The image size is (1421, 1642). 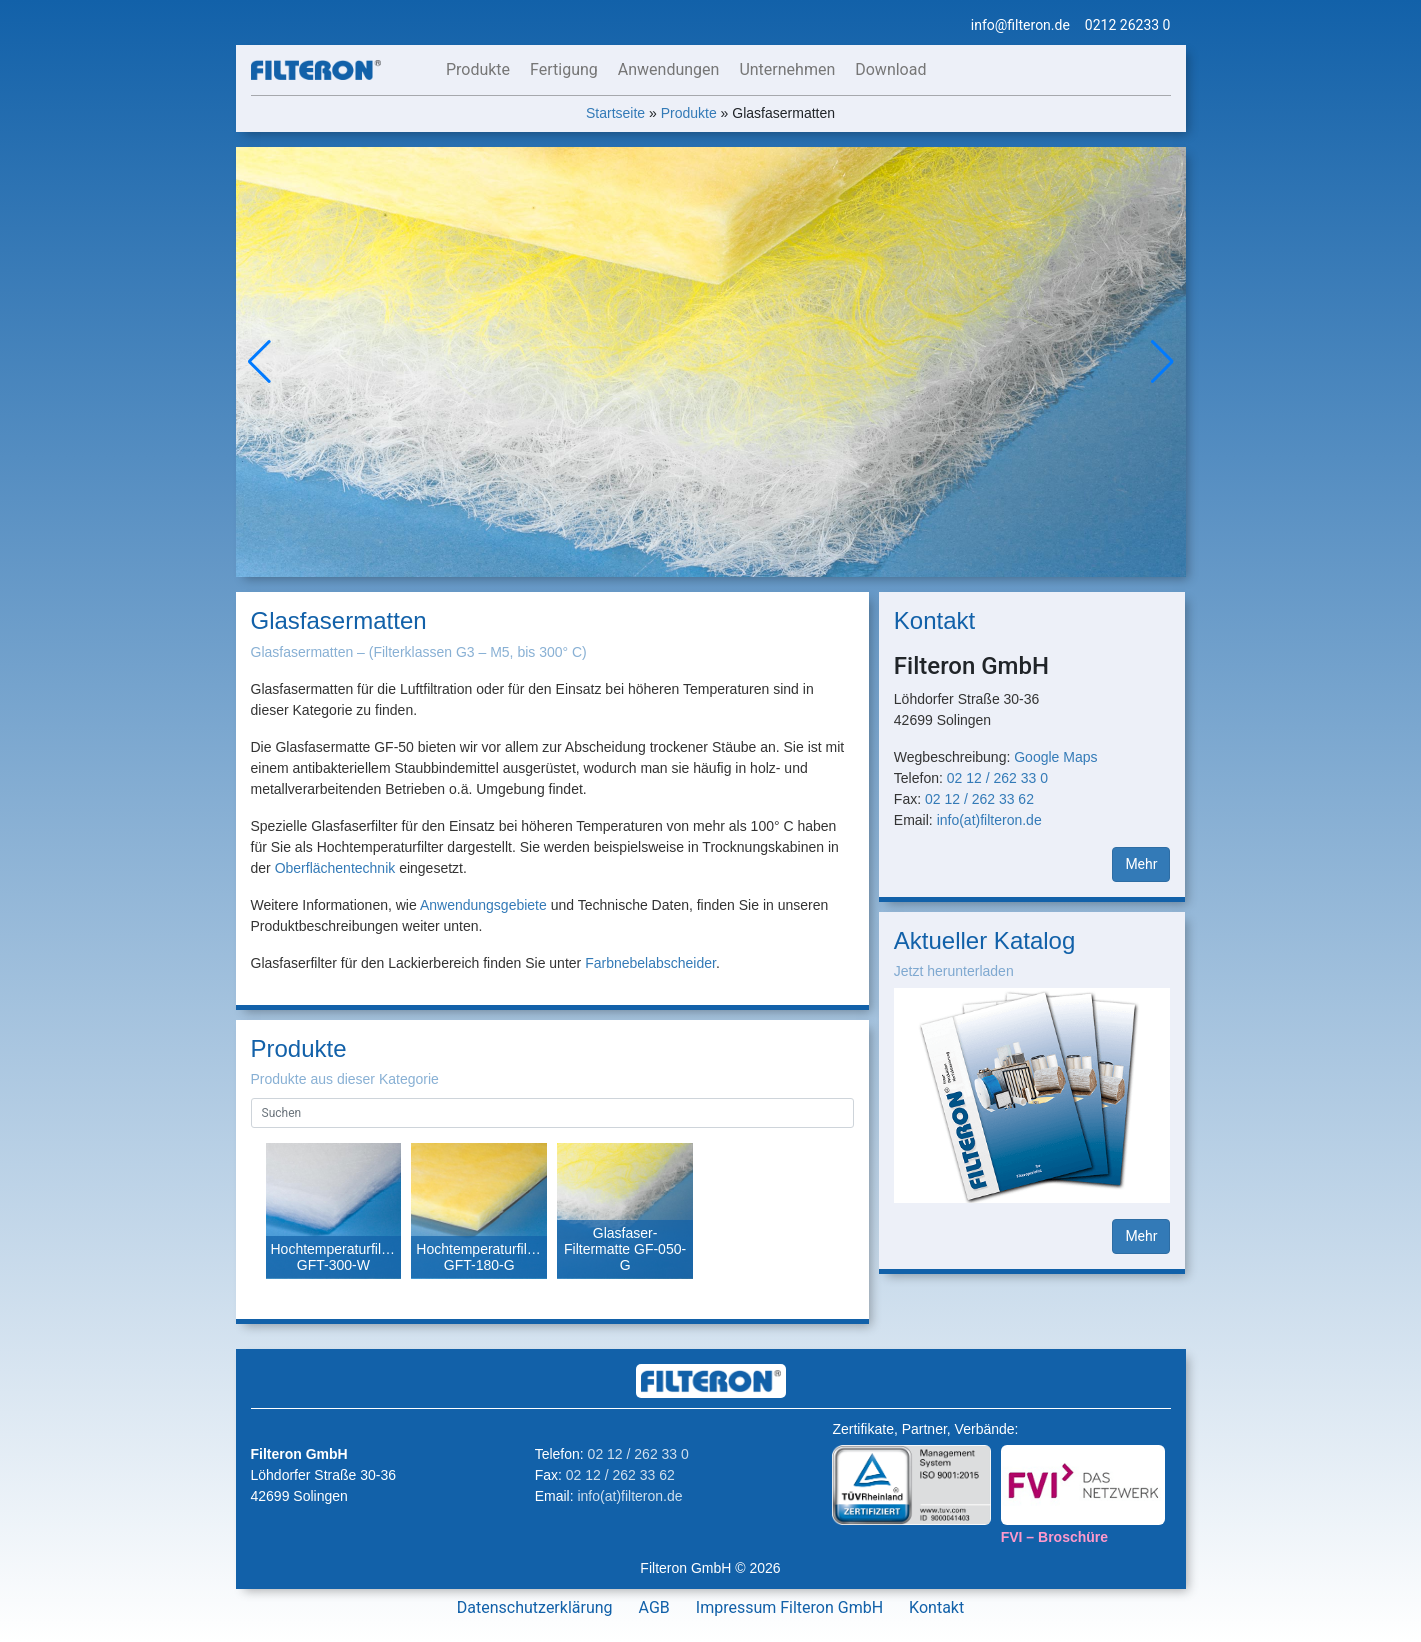 I want to click on Oberflächentechnik, so click(x=335, y=868).